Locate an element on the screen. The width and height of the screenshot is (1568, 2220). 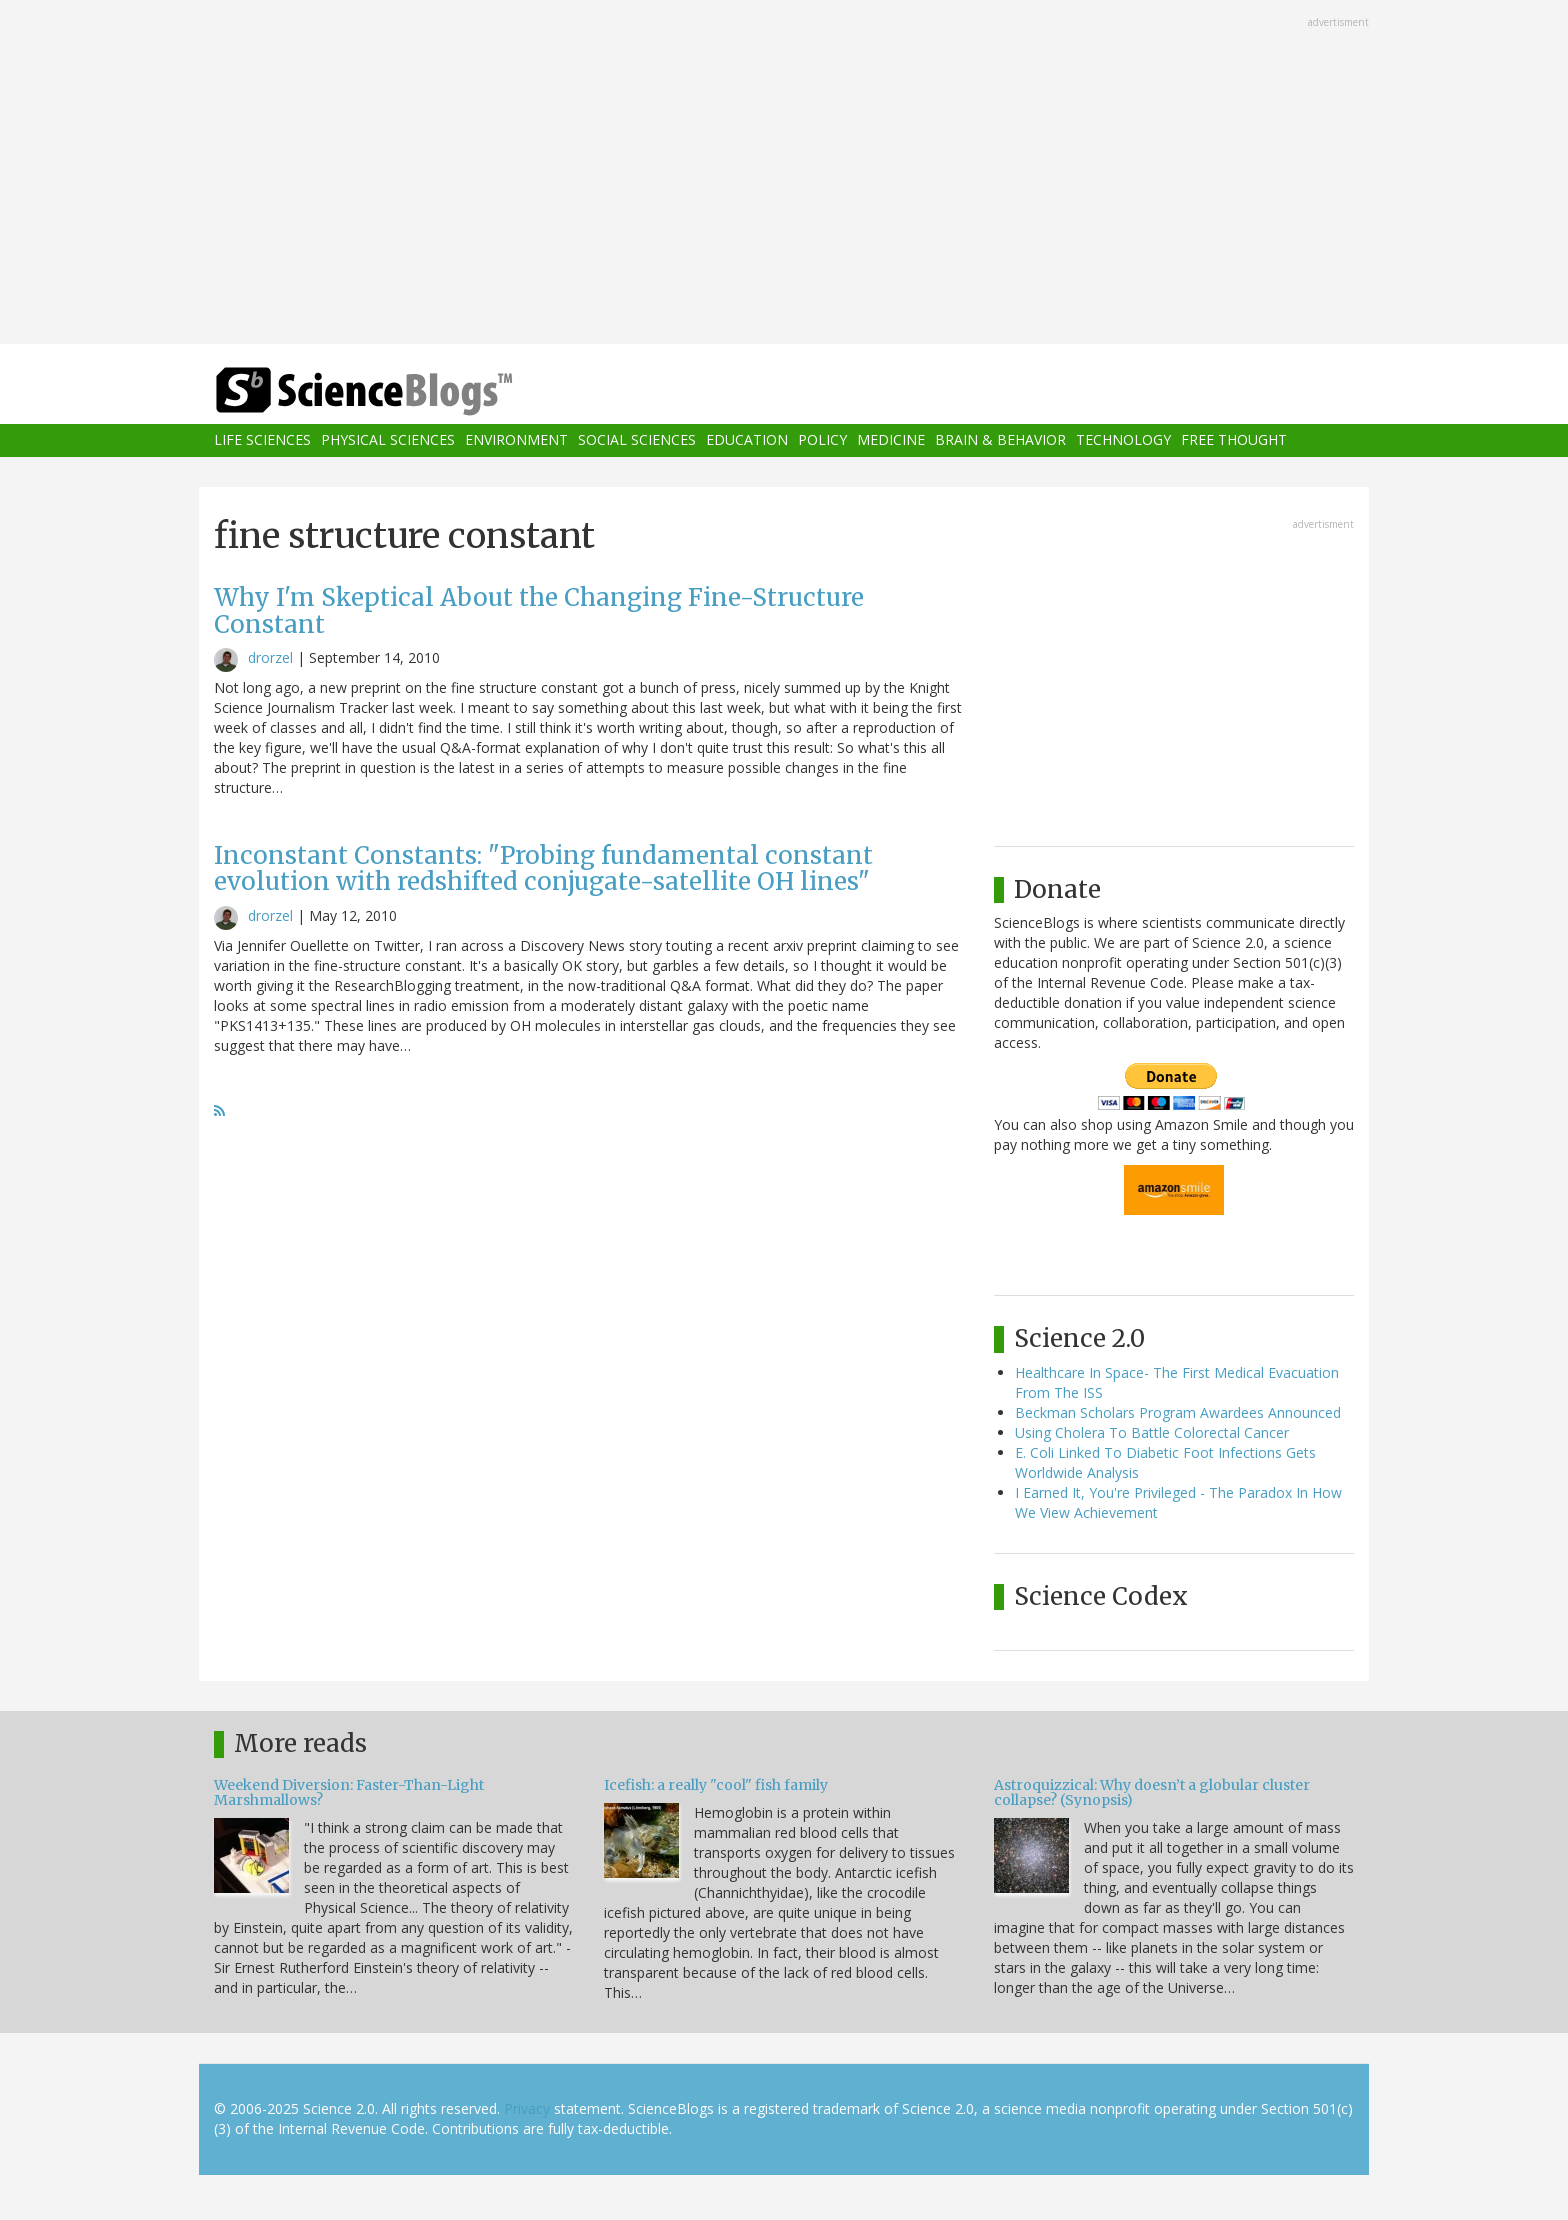
Icefish: a really "cool" fish family is located at coordinates (716, 1785).